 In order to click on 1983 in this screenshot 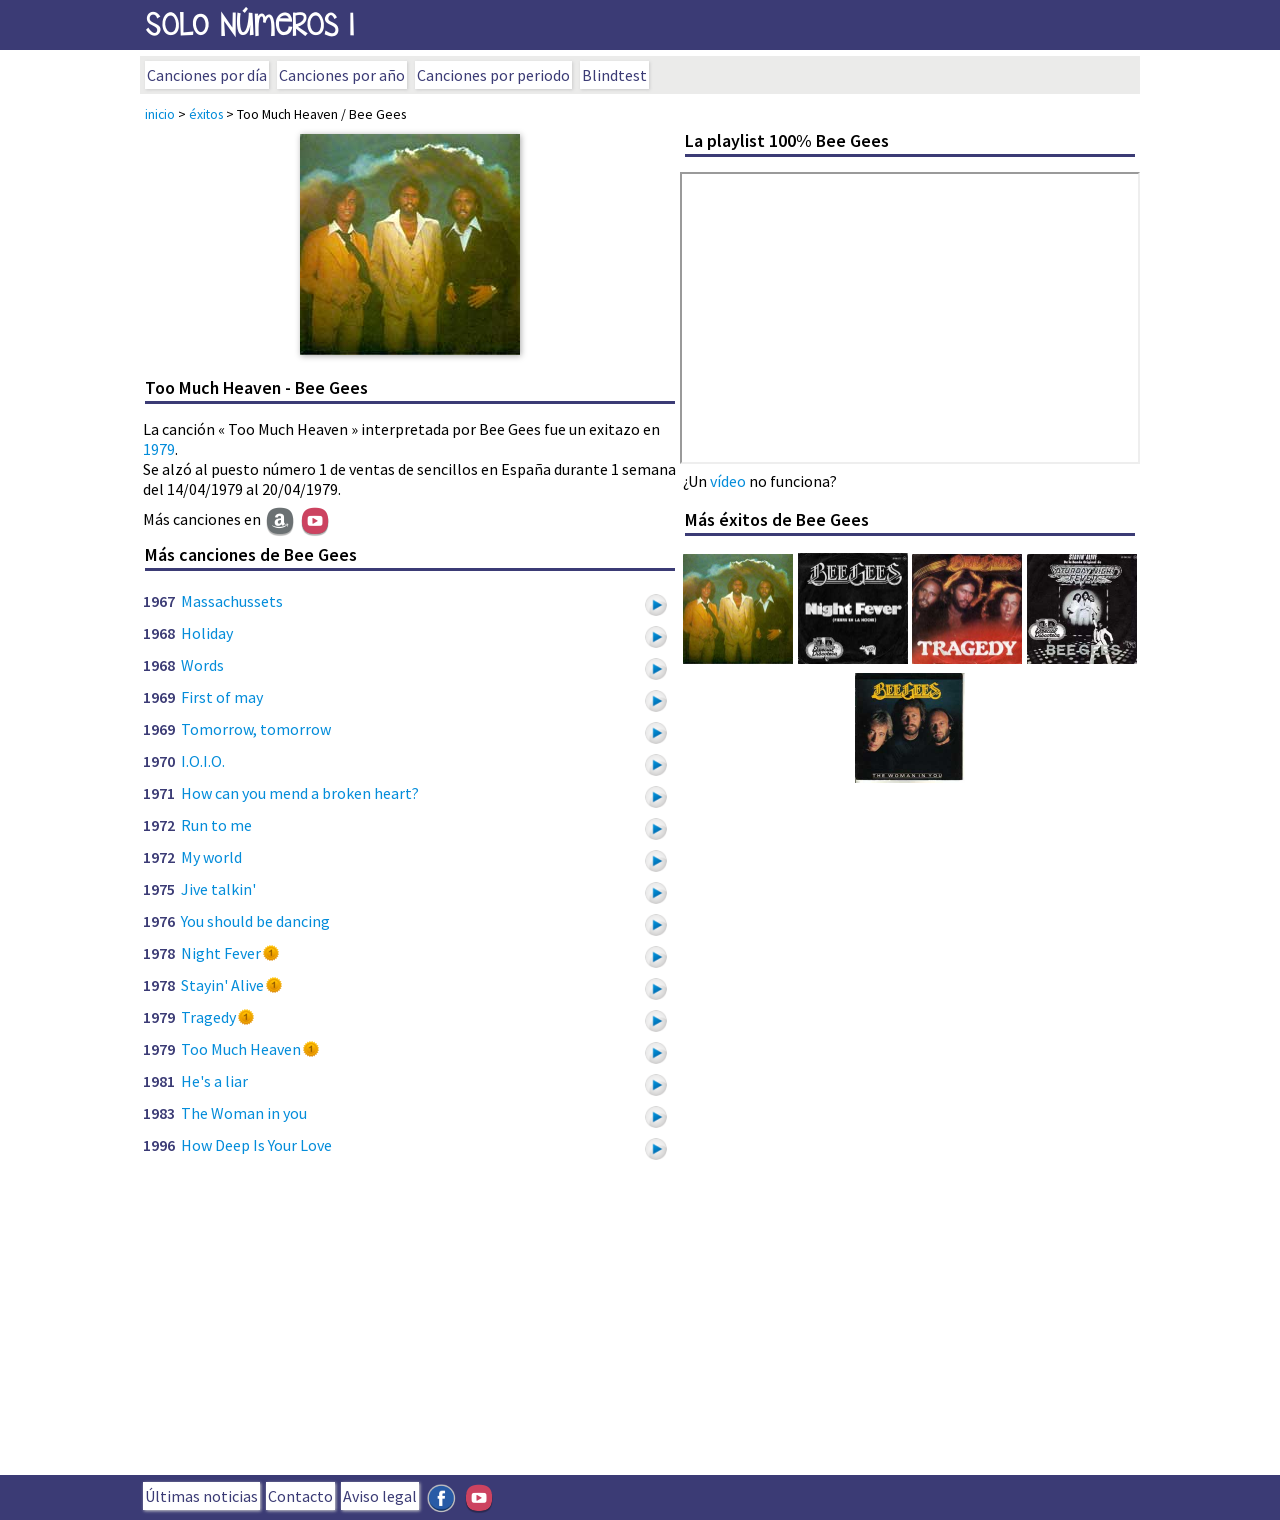, I will do `click(159, 1113)`.